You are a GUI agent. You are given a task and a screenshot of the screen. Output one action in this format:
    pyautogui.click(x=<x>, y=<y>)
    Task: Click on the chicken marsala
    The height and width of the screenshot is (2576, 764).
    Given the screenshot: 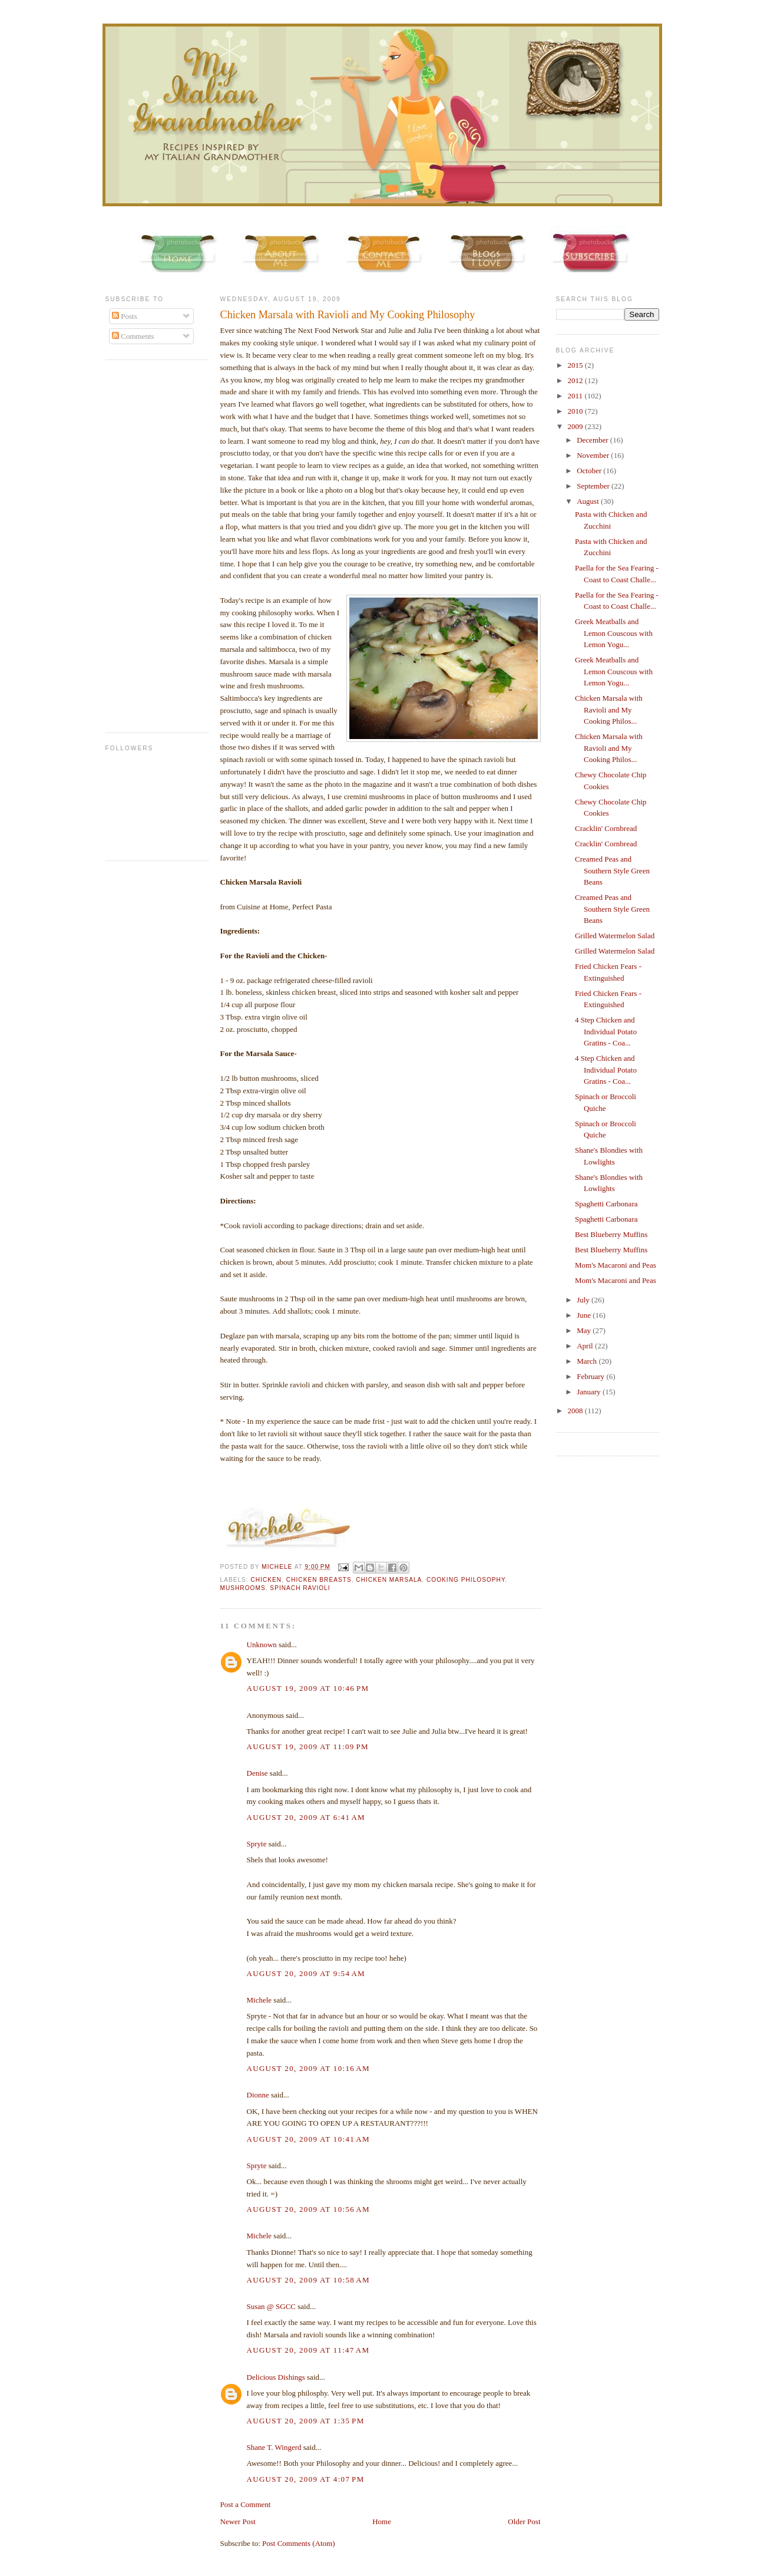 What is the action you would take?
    pyautogui.click(x=389, y=1579)
    